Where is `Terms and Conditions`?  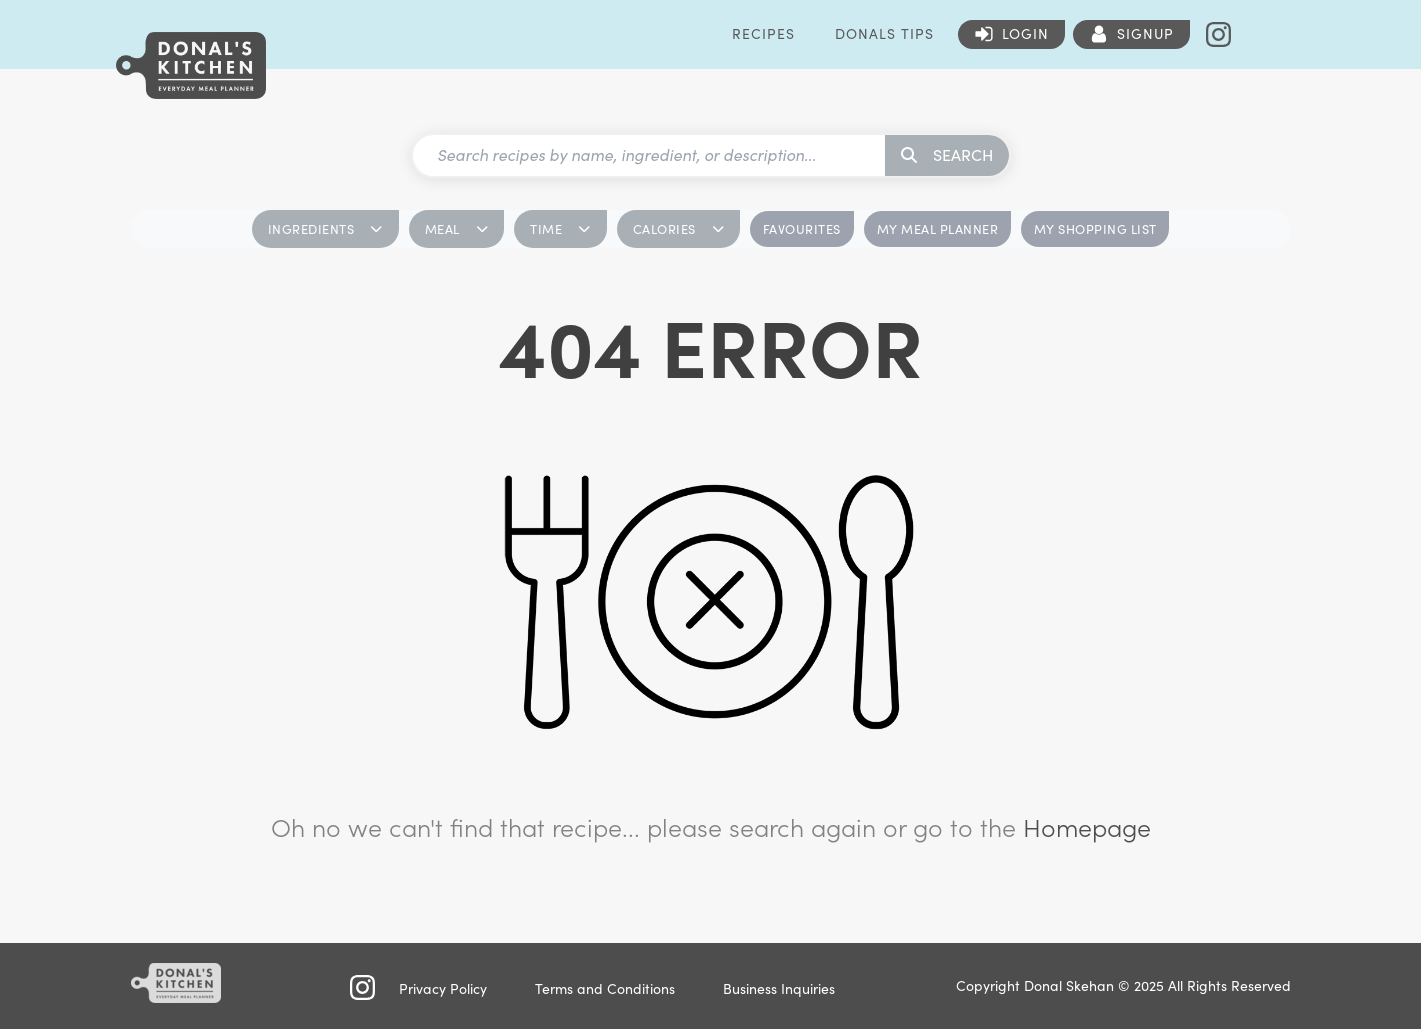
Terms and Conditions is located at coordinates (605, 988).